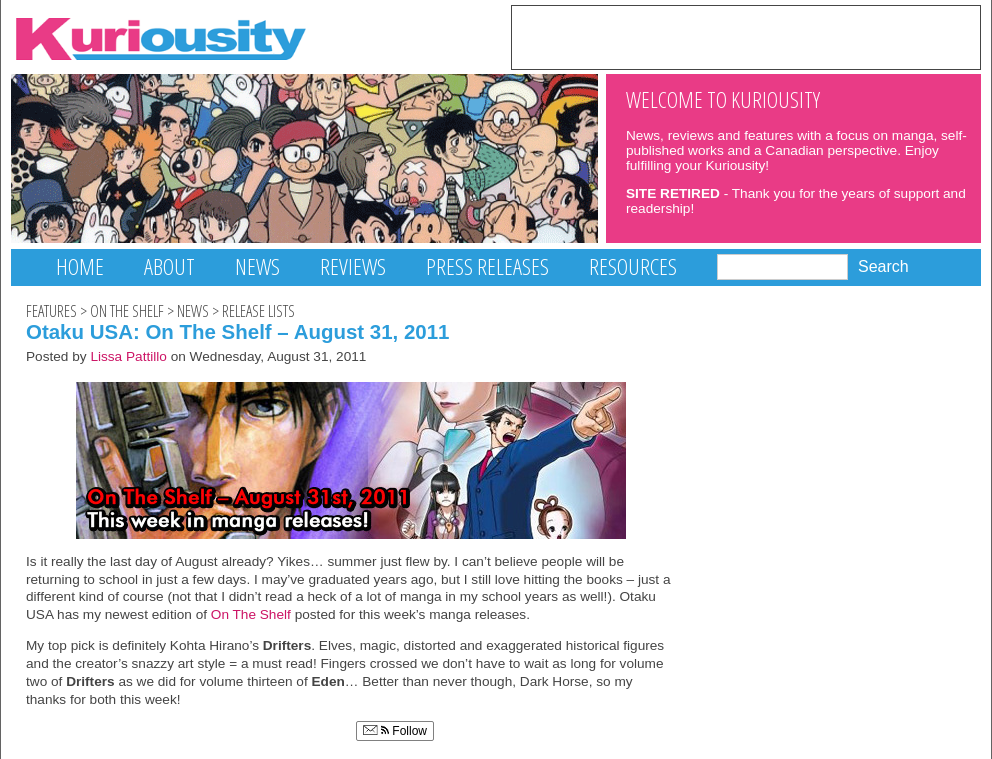  Describe the element at coordinates (746, 36) in the screenshot. I see `[Advertisement]` at that location.